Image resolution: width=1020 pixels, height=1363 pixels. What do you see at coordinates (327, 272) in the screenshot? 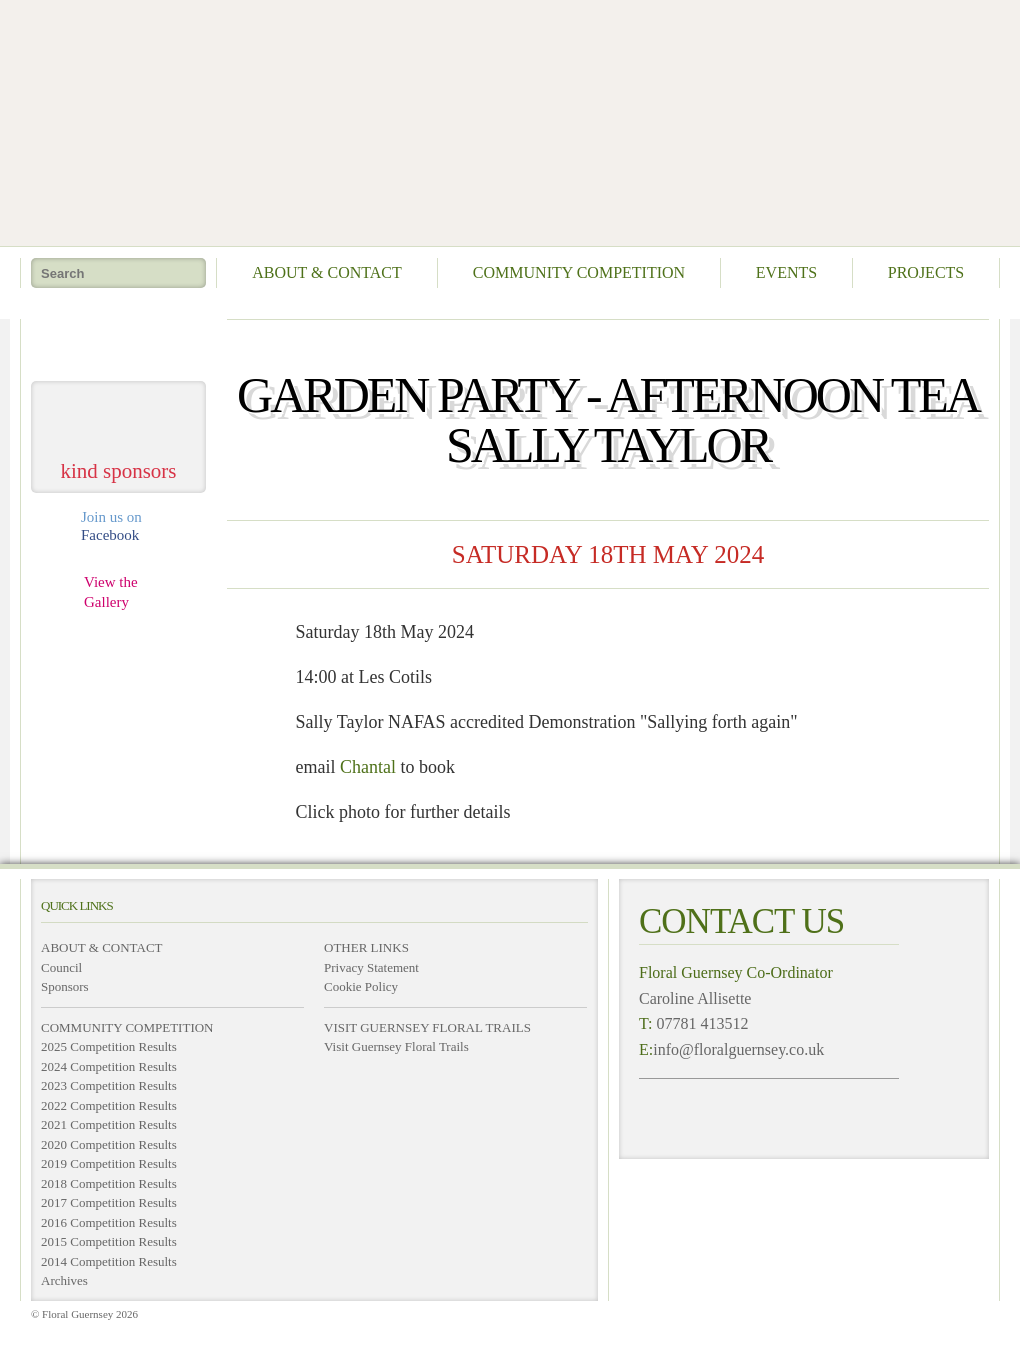
I see `About & Contact` at bounding box center [327, 272].